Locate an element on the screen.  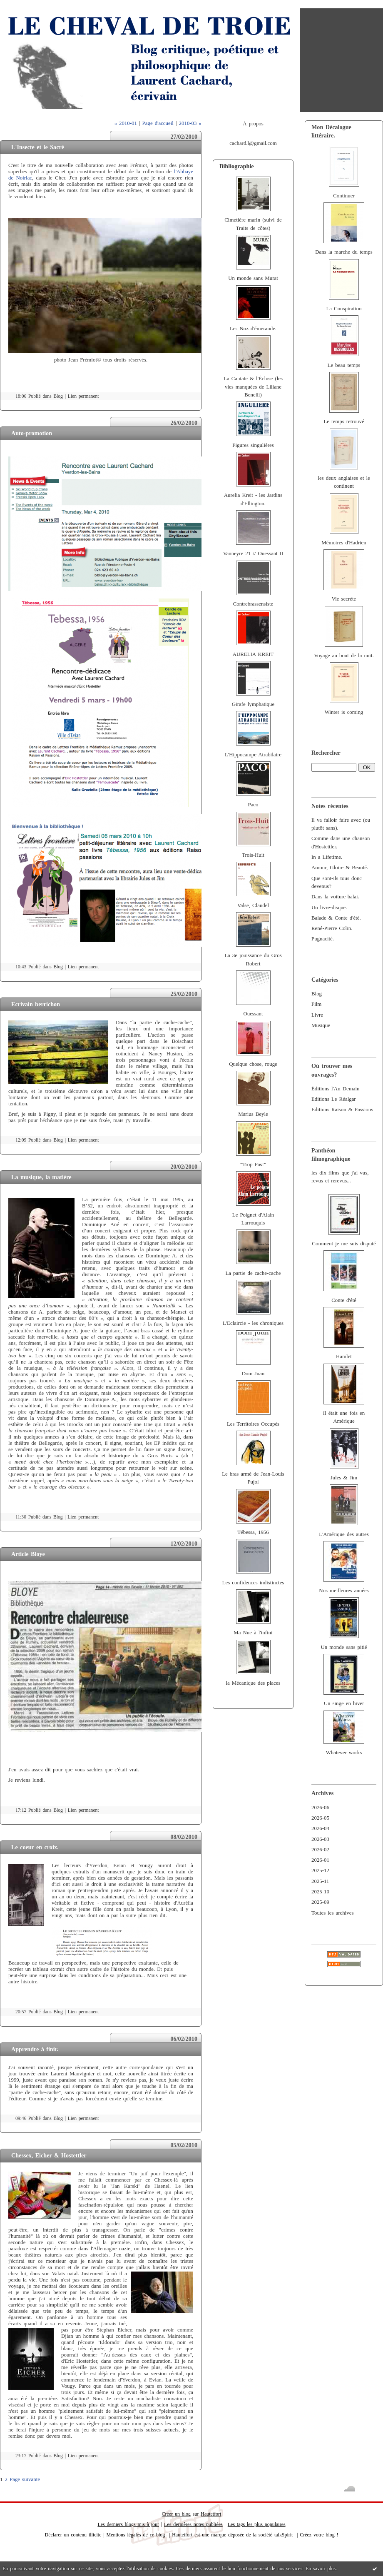
Bibliographie is located at coordinates (236, 166).